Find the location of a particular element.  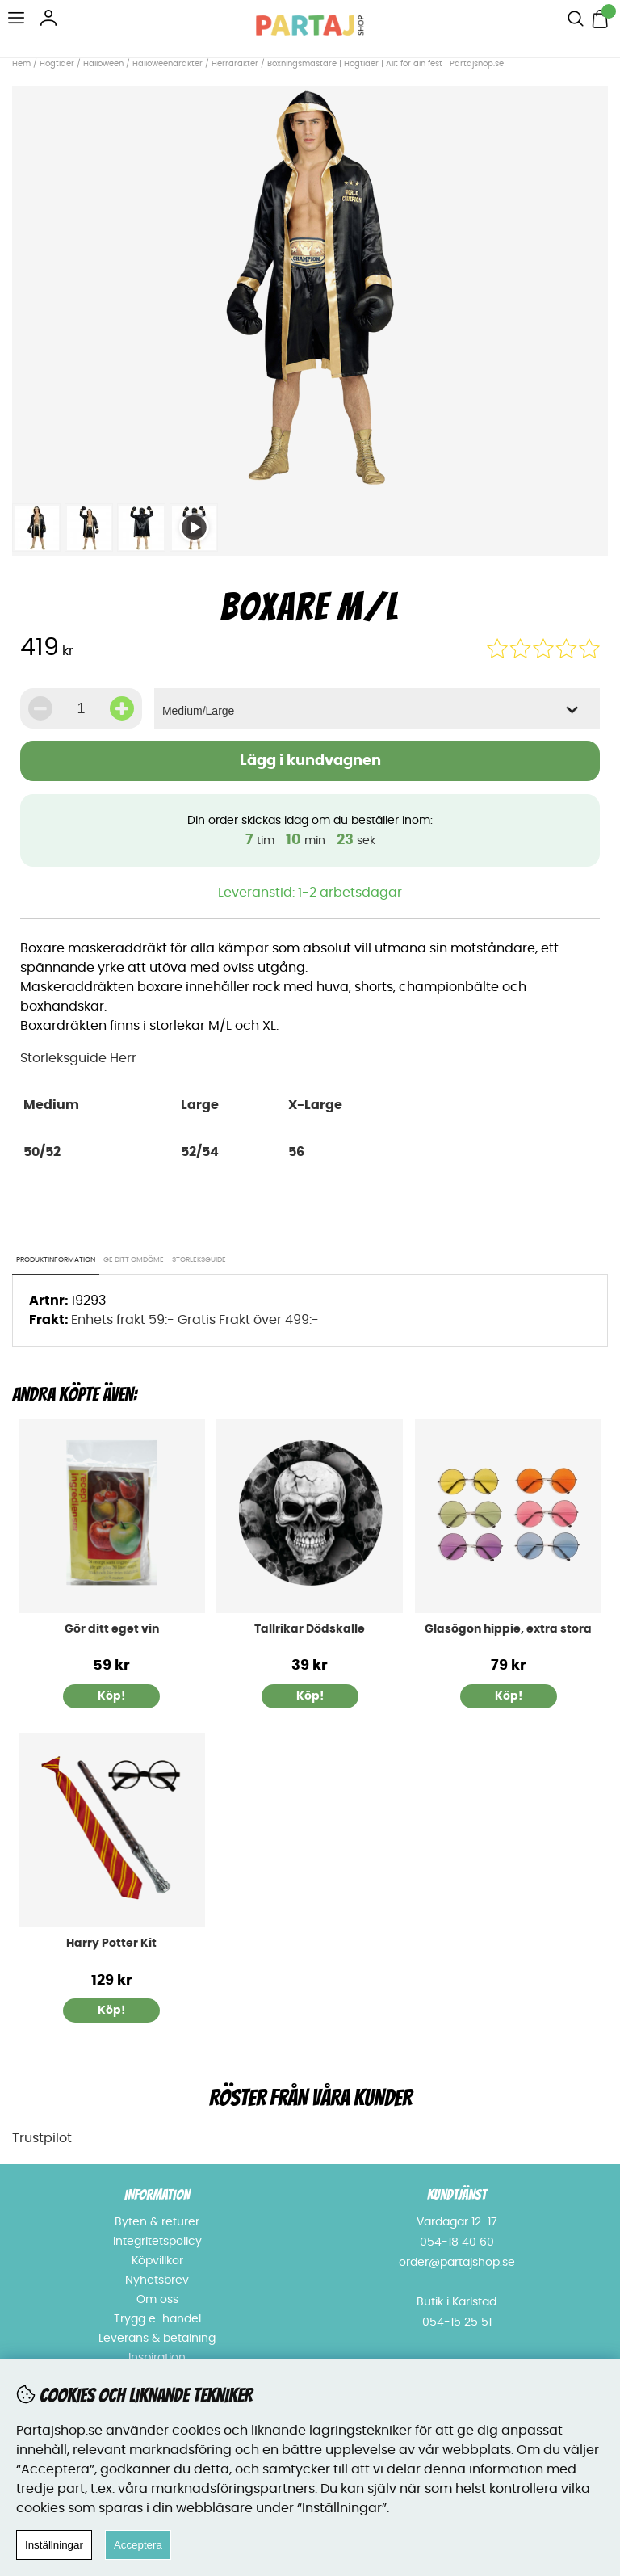

Inställningar is located at coordinates (54, 2545).